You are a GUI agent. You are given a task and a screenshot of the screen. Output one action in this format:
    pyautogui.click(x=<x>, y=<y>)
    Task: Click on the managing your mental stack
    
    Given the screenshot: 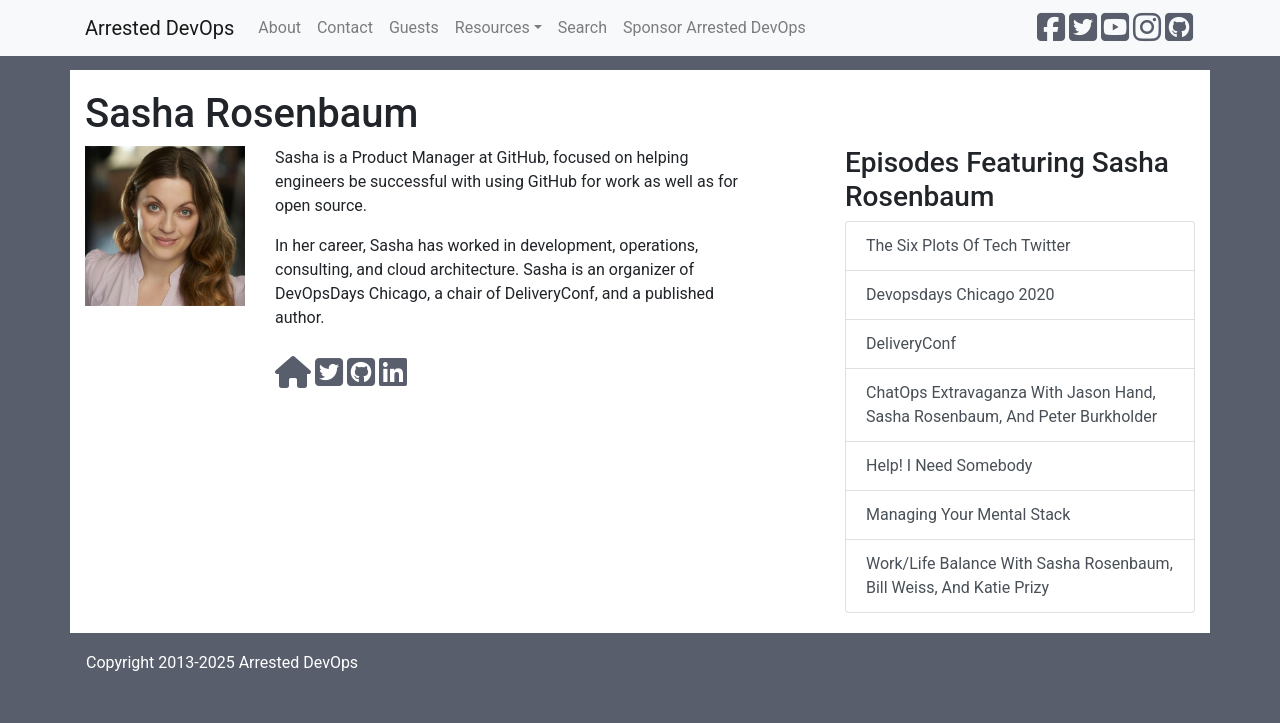 What is the action you would take?
    pyautogui.click(x=968, y=514)
    